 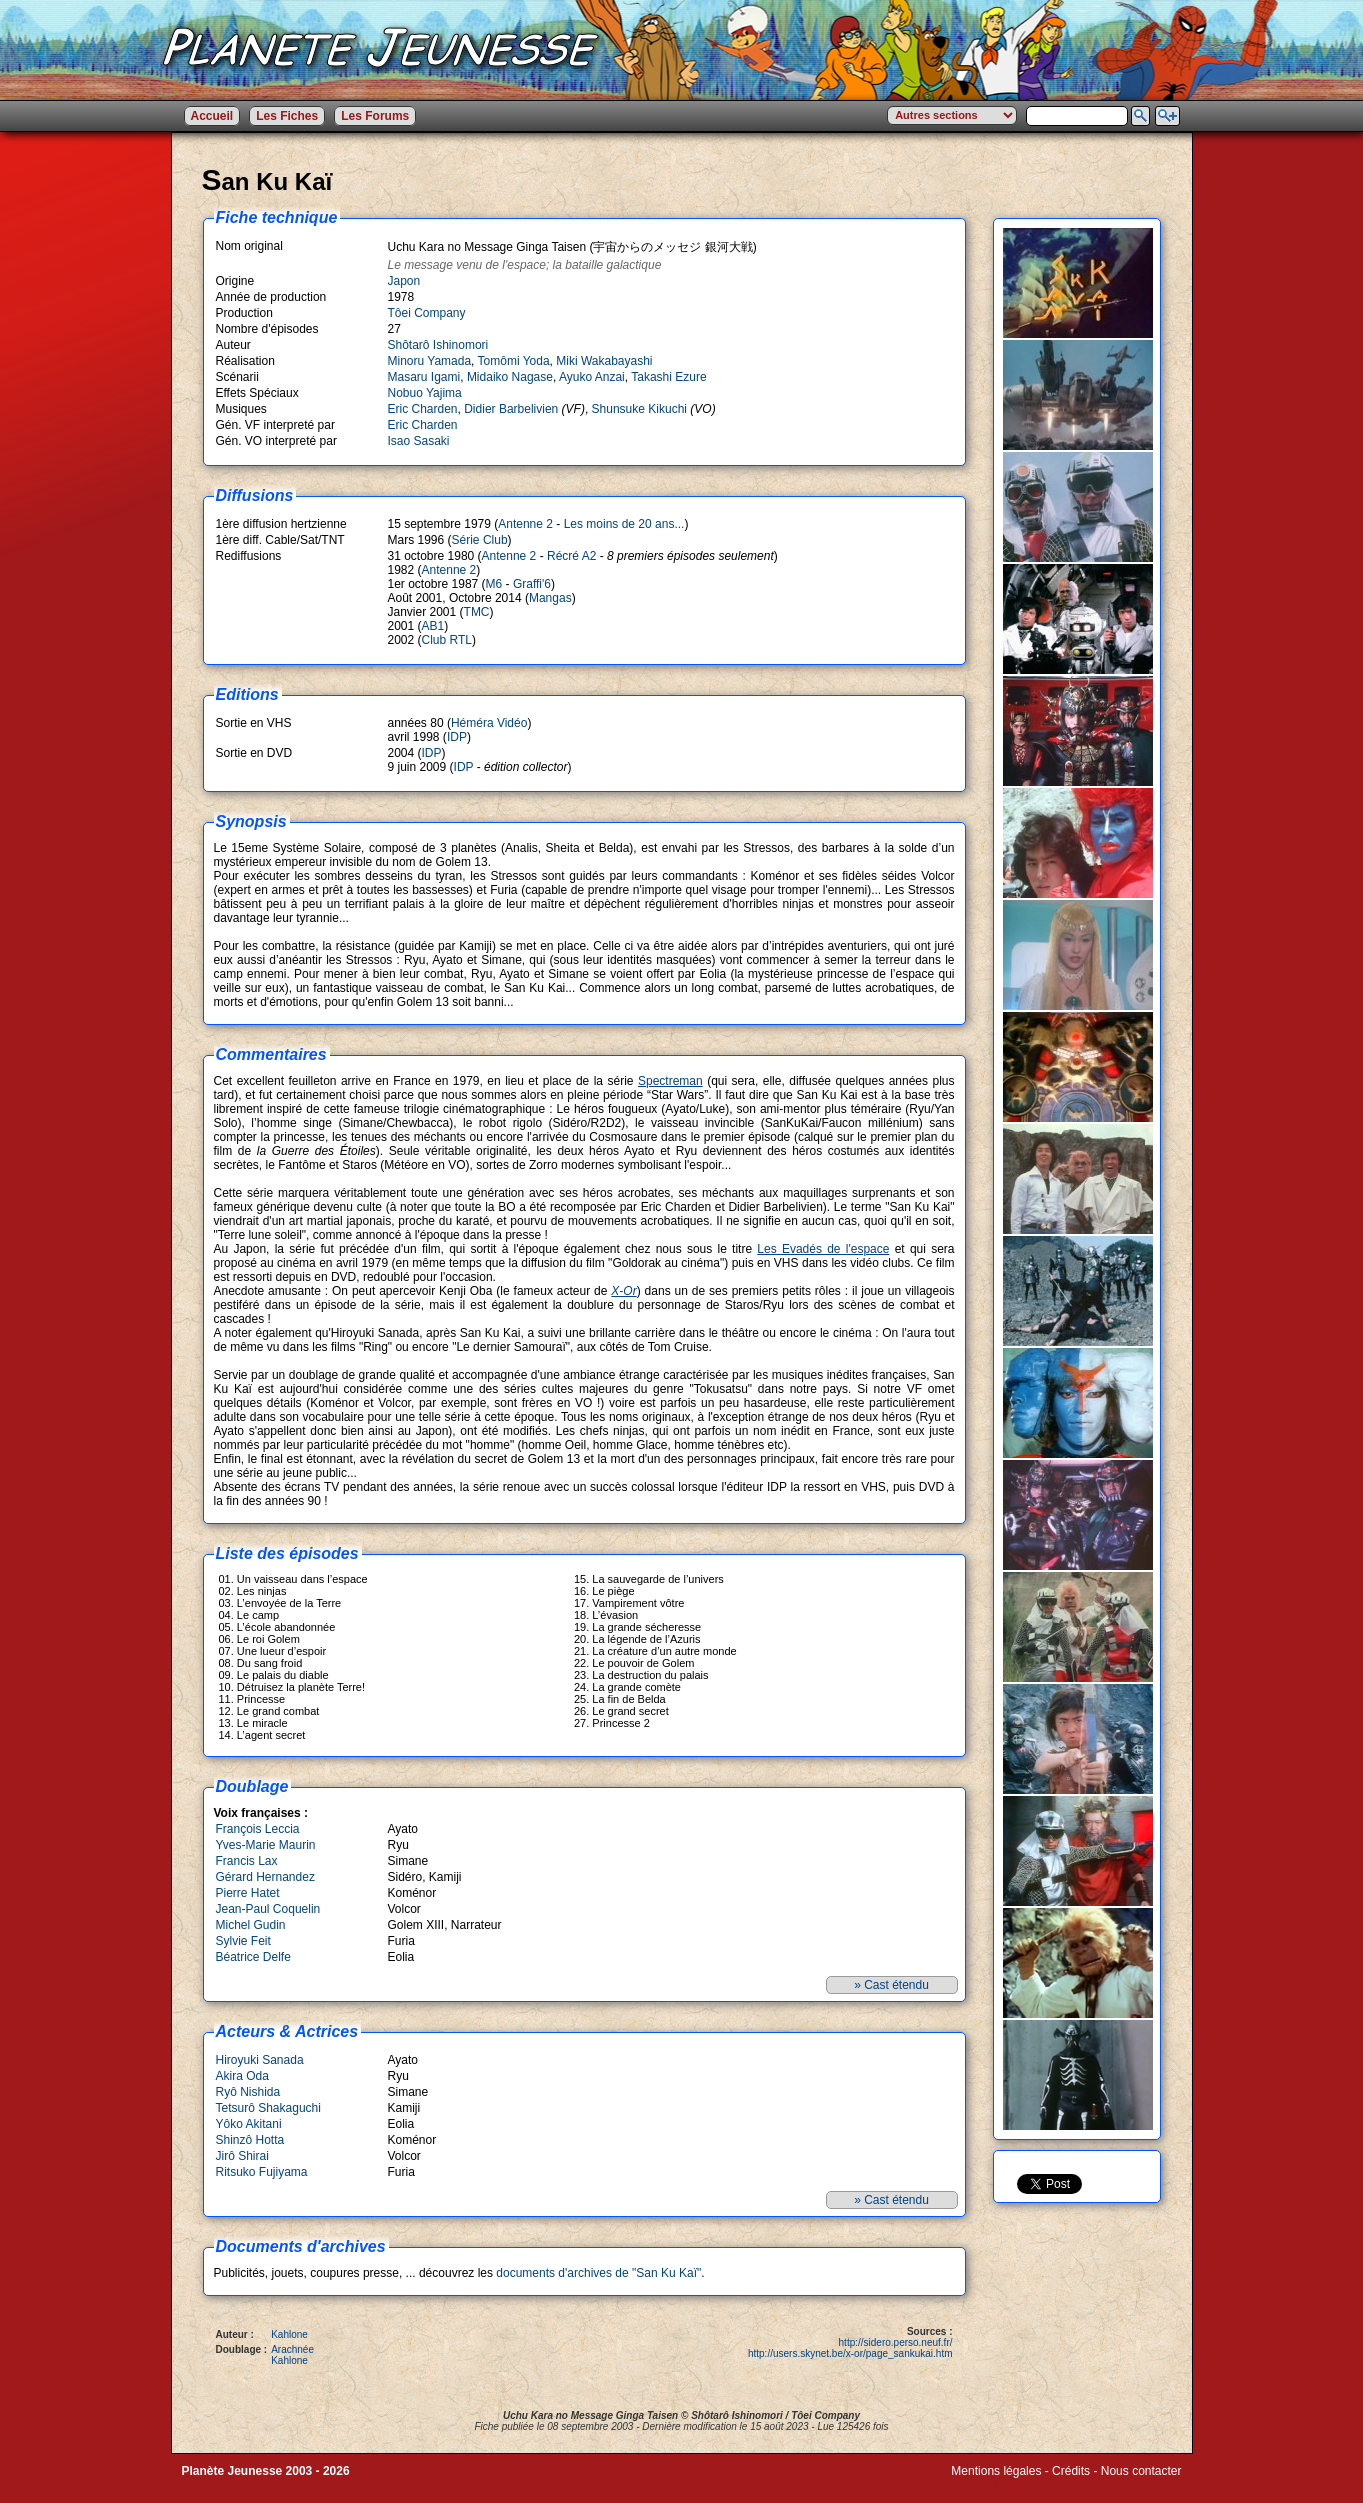 I want to click on Gérard Hernandez, so click(x=265, y=1877).